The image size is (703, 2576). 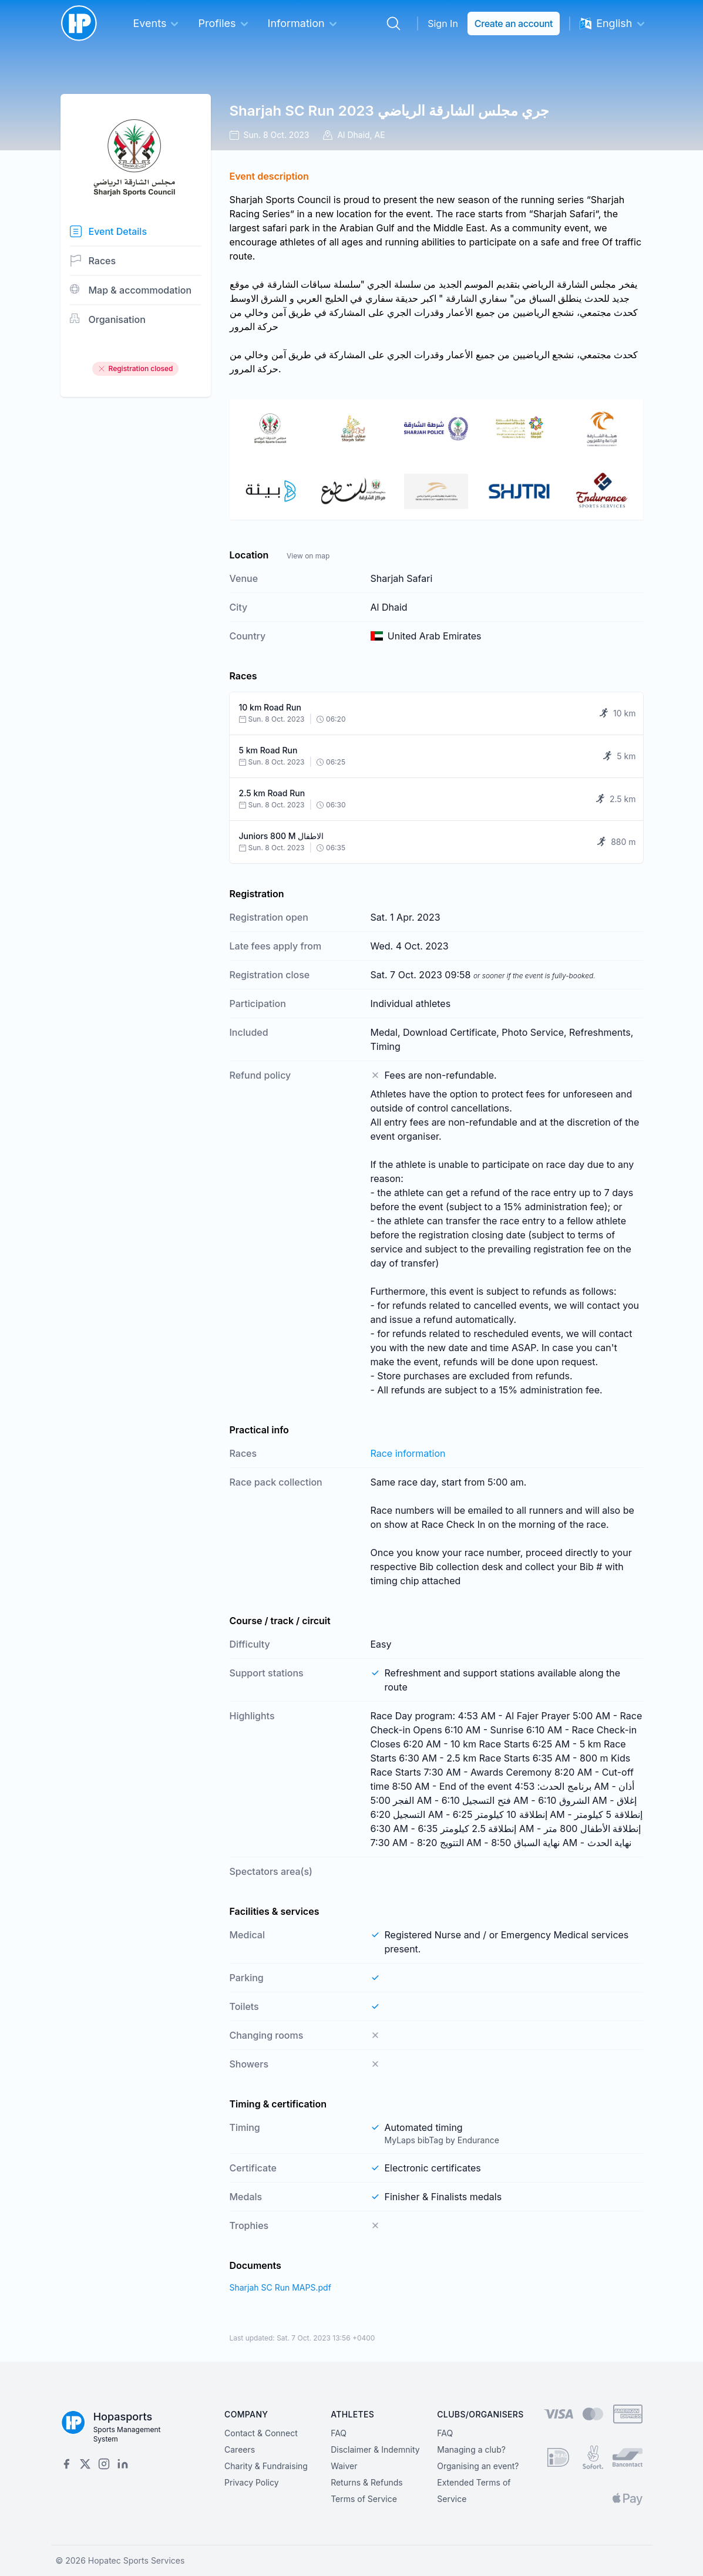 I want to click on Sign In, so click(x=443, y=23).